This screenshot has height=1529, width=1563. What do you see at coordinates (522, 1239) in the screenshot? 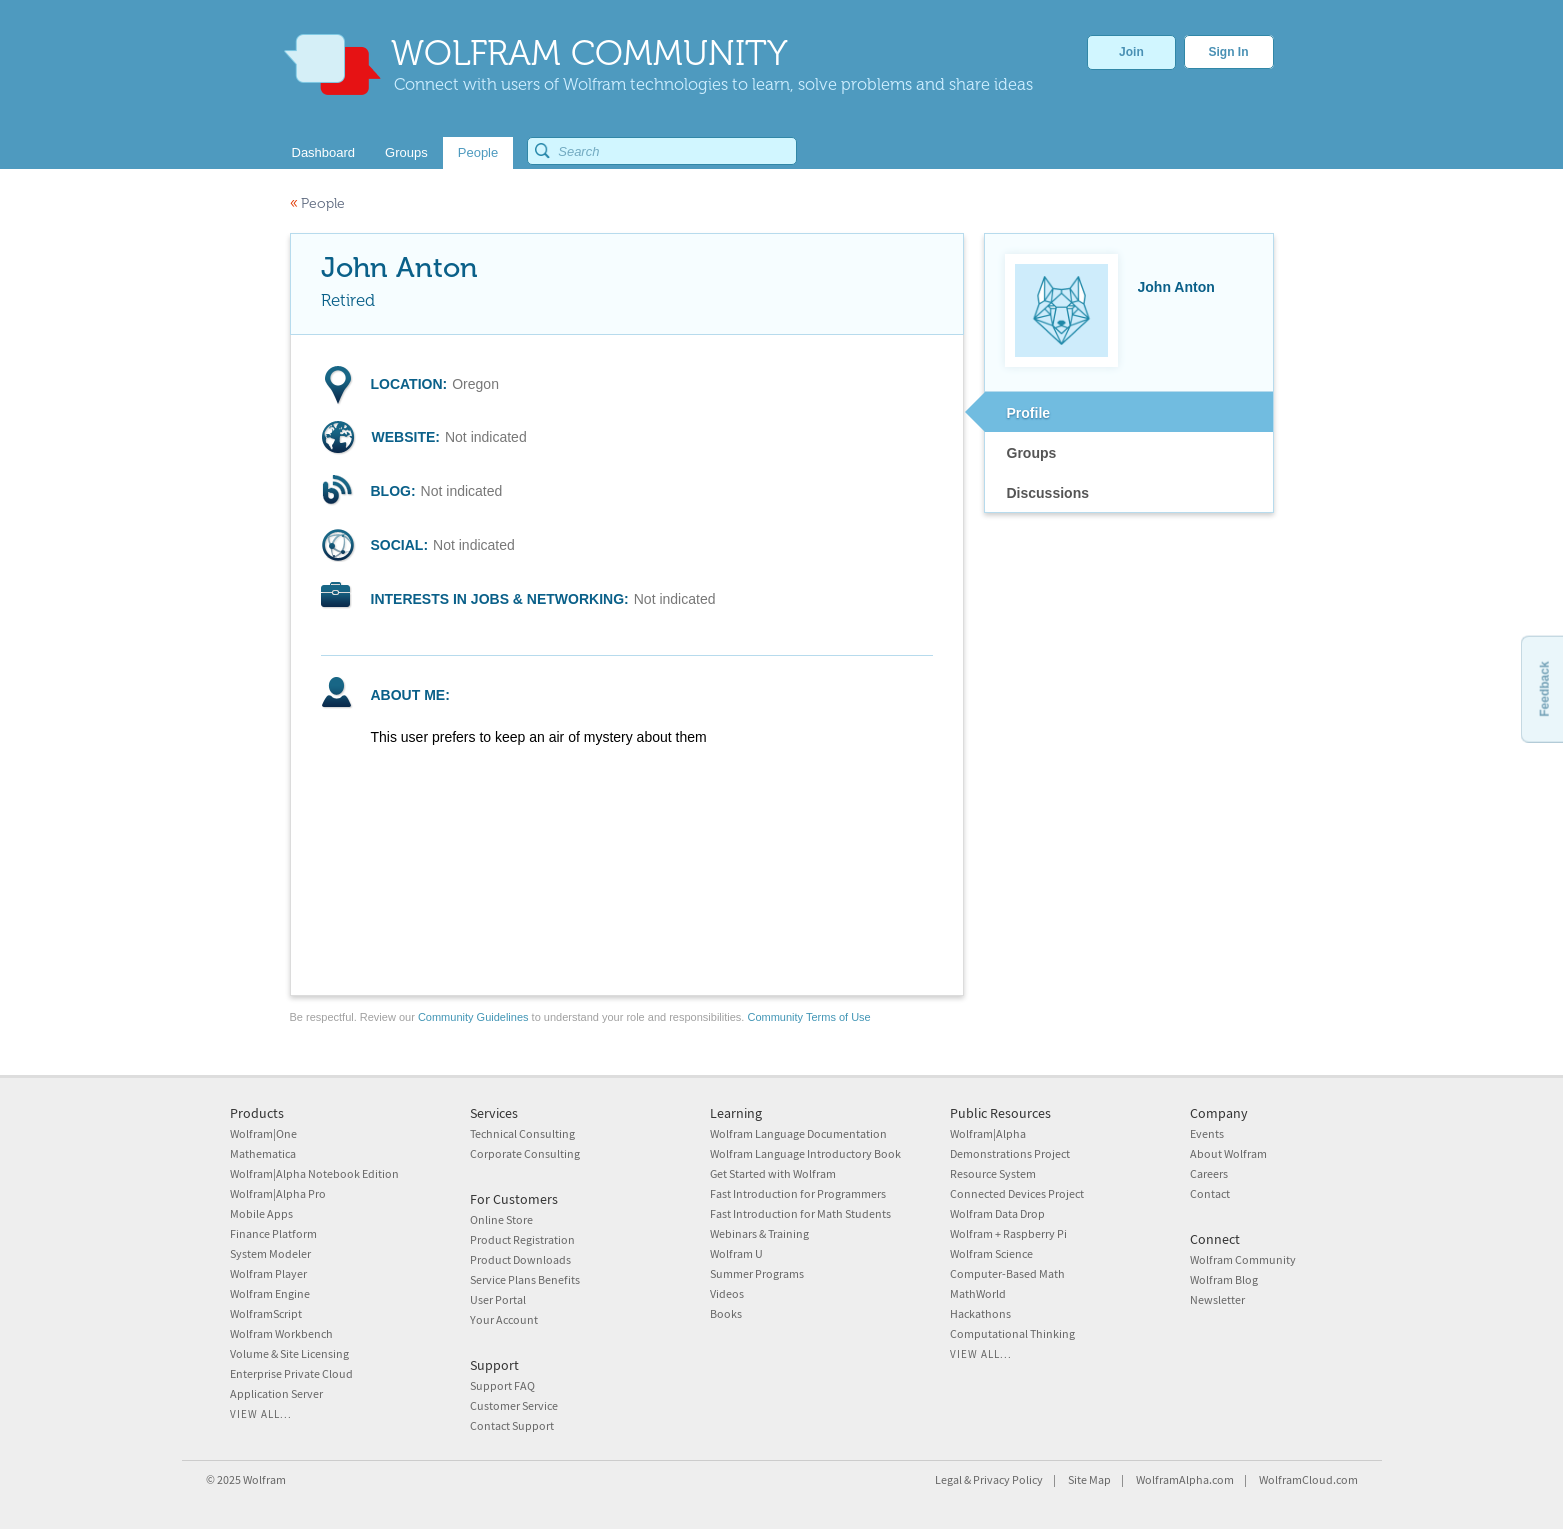
I see `Product Registration` at bounding box center [522, 1239].